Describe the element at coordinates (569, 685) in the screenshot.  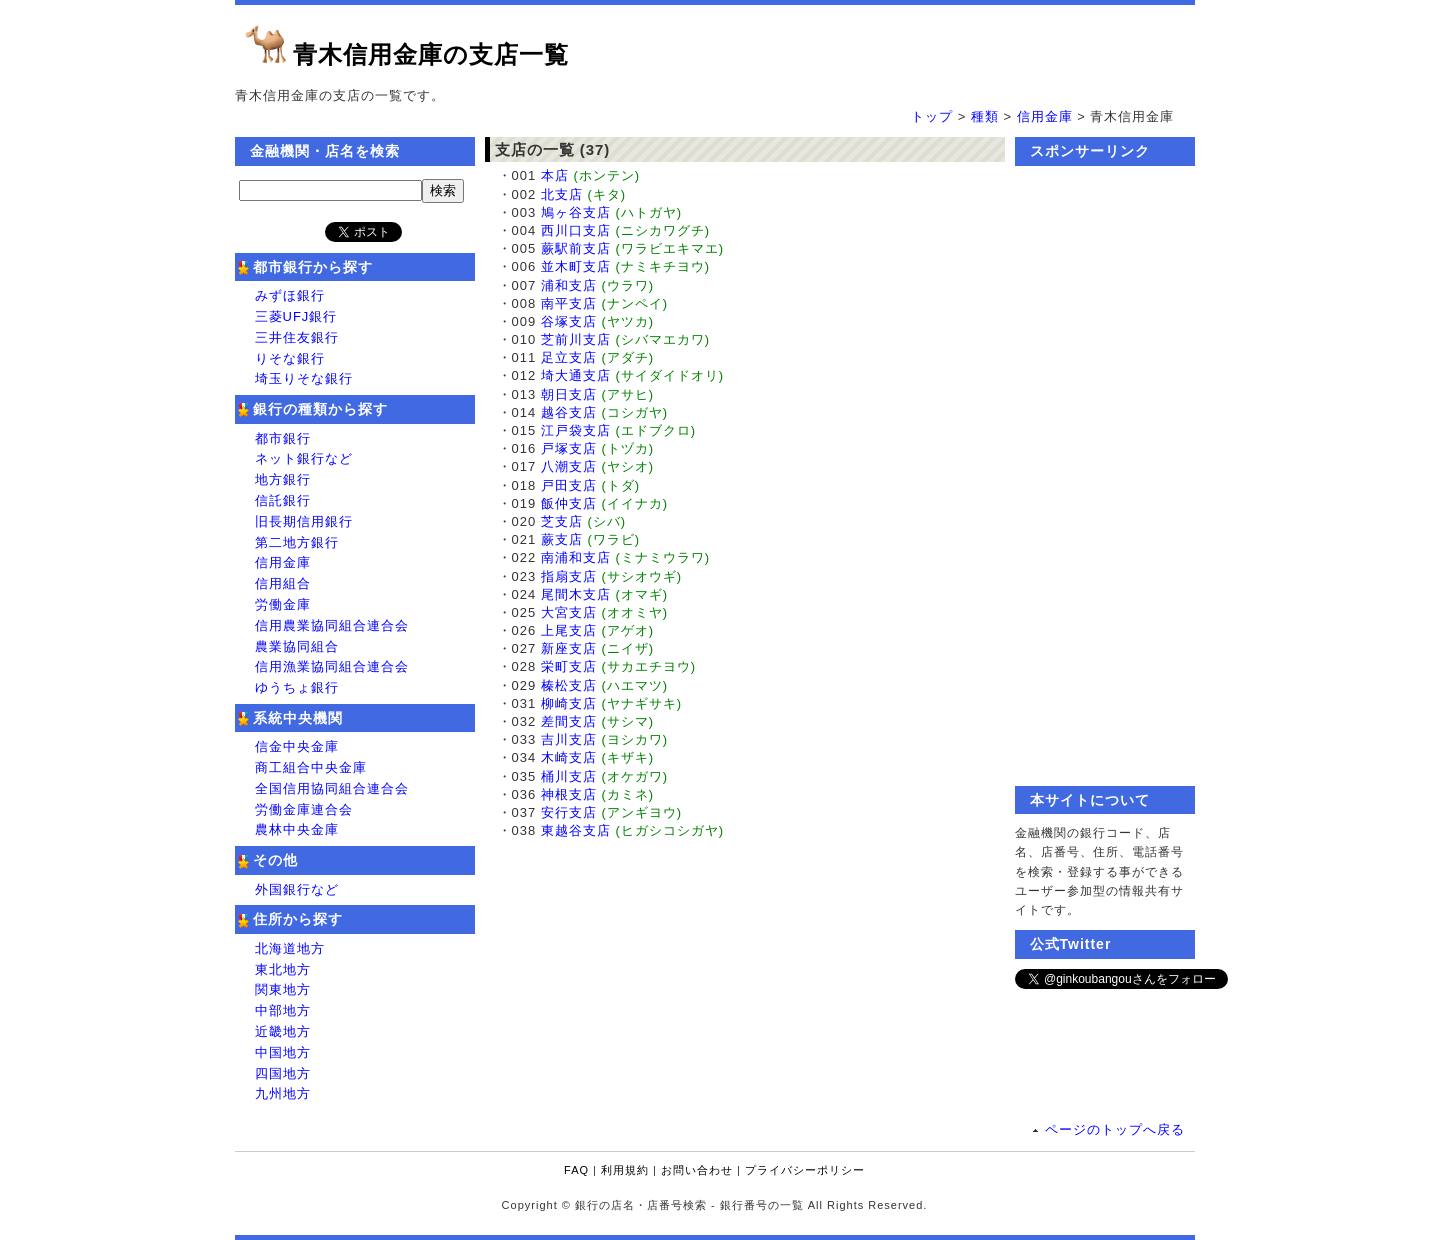
I see `榛松支店` at that location.